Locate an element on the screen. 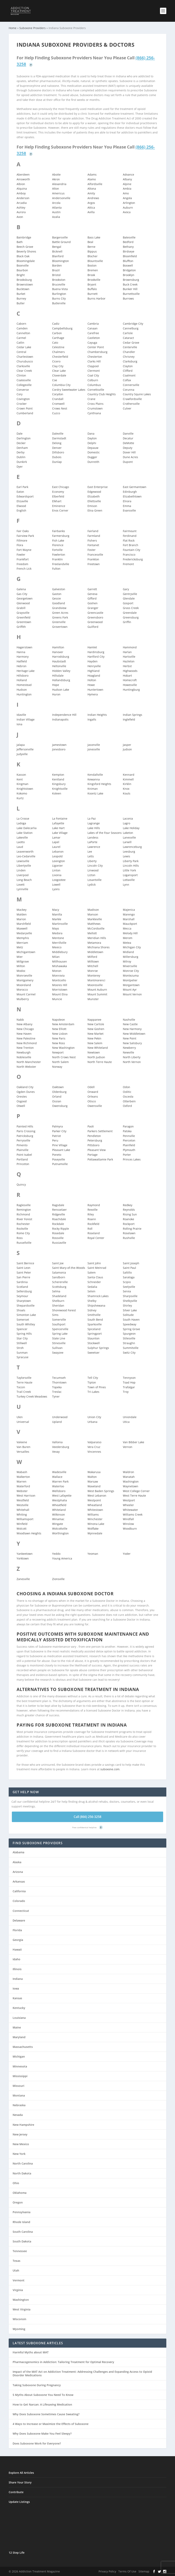  Indian Village is located at coordinates (26, 719).